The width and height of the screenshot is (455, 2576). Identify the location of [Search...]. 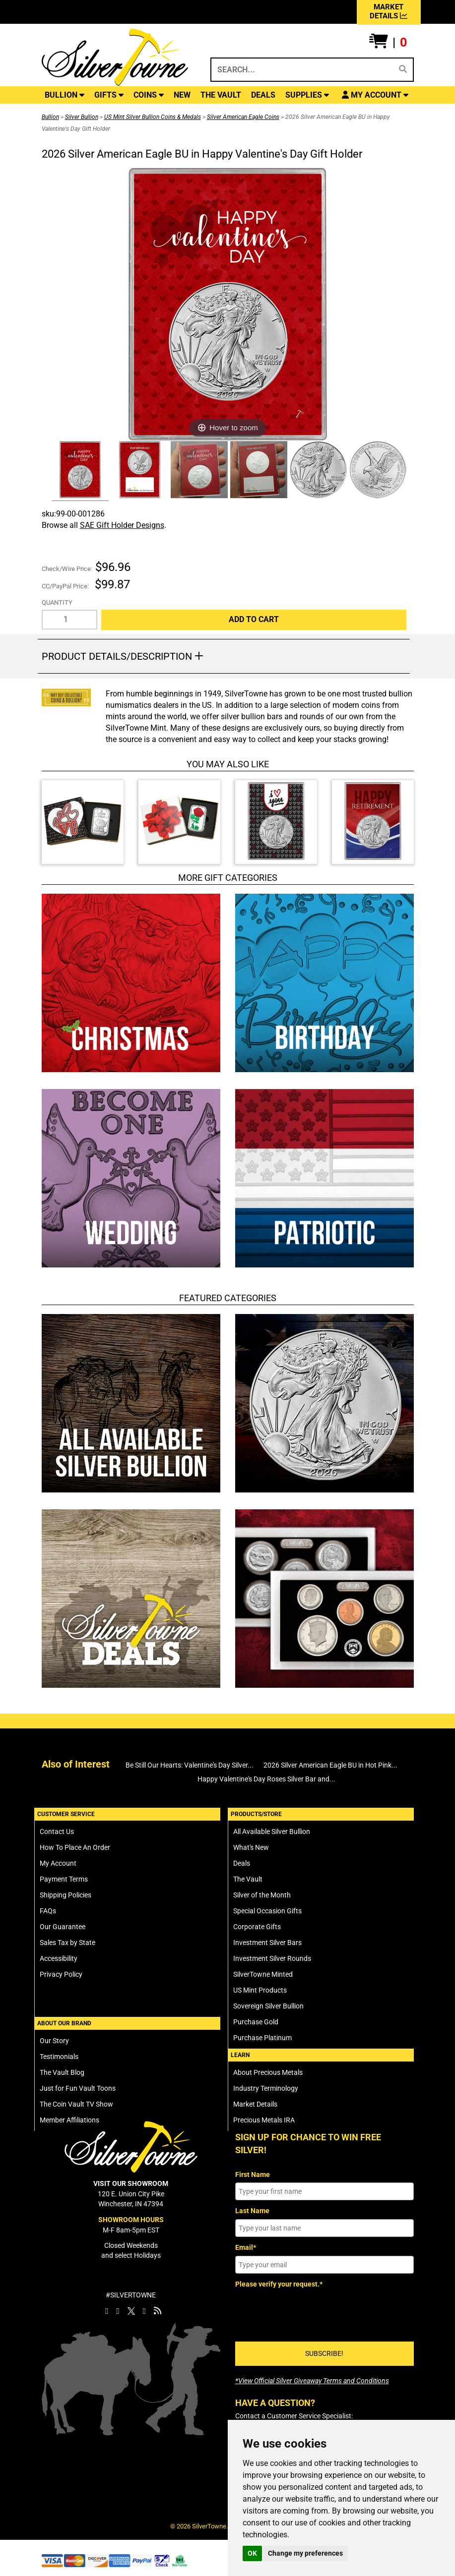
(300, 69).